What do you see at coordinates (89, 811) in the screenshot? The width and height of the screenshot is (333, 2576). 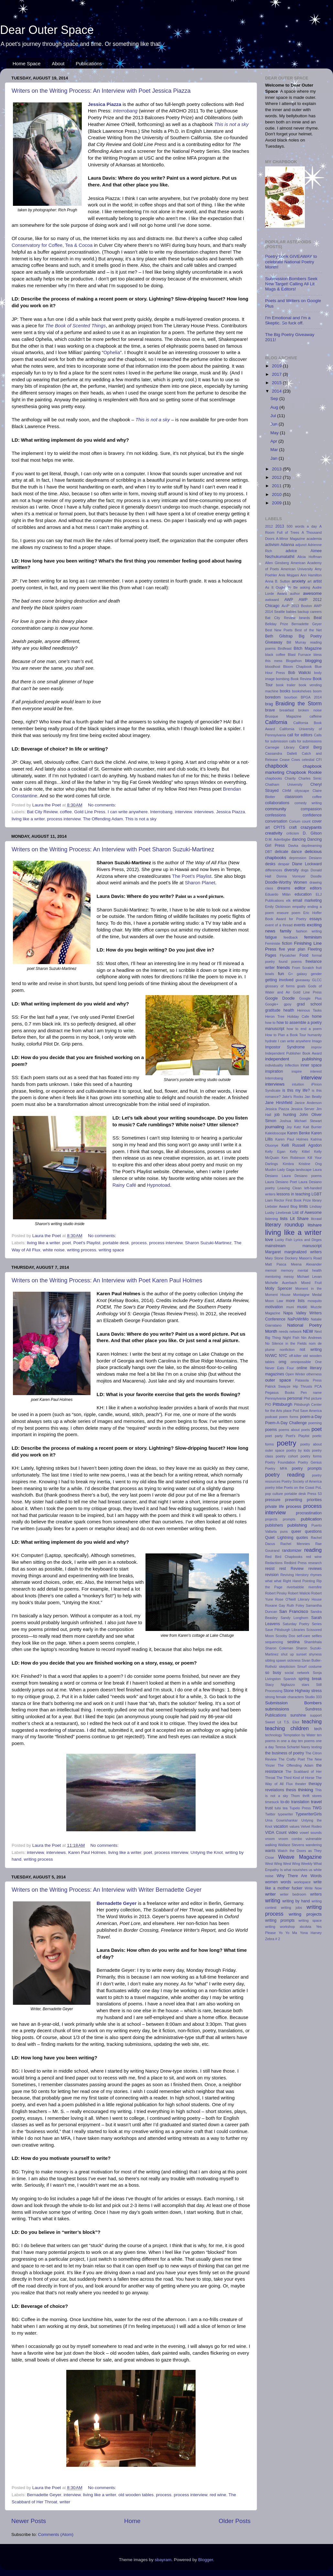 I see `Gold Line Press` at bounding box center [89, 811].